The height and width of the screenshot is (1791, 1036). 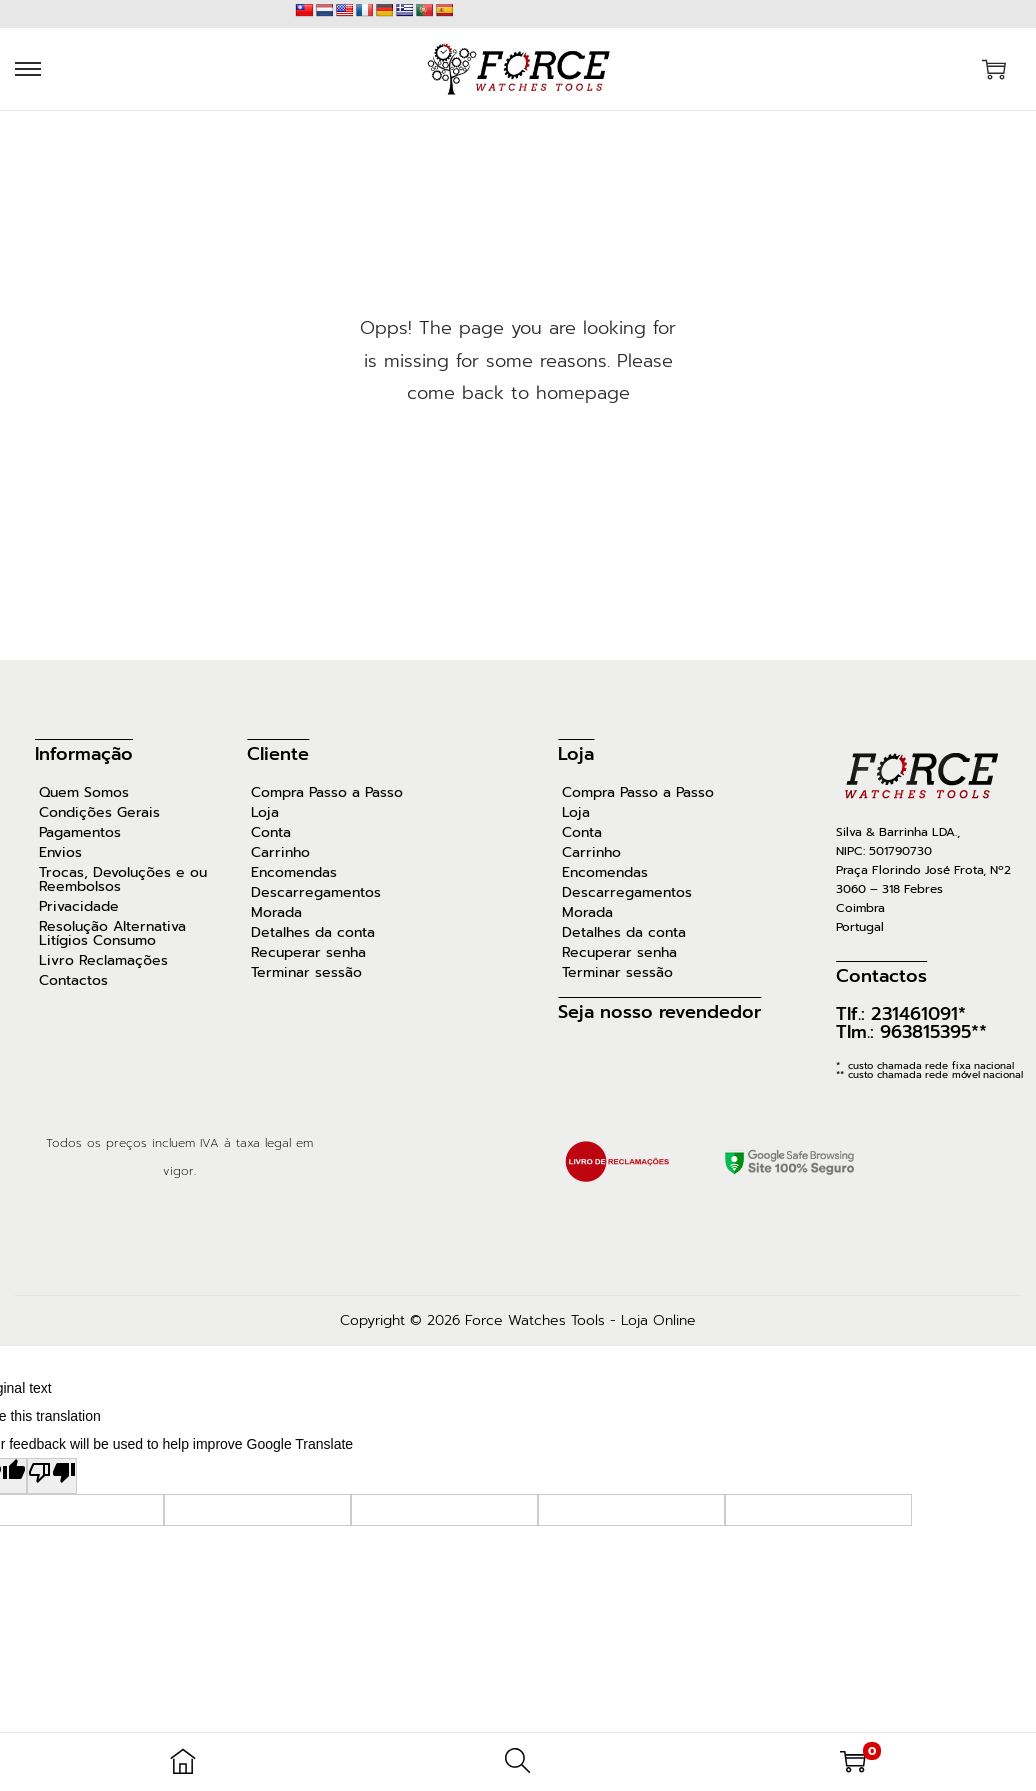 I want to click on Morada, so click(x=276, y=913).